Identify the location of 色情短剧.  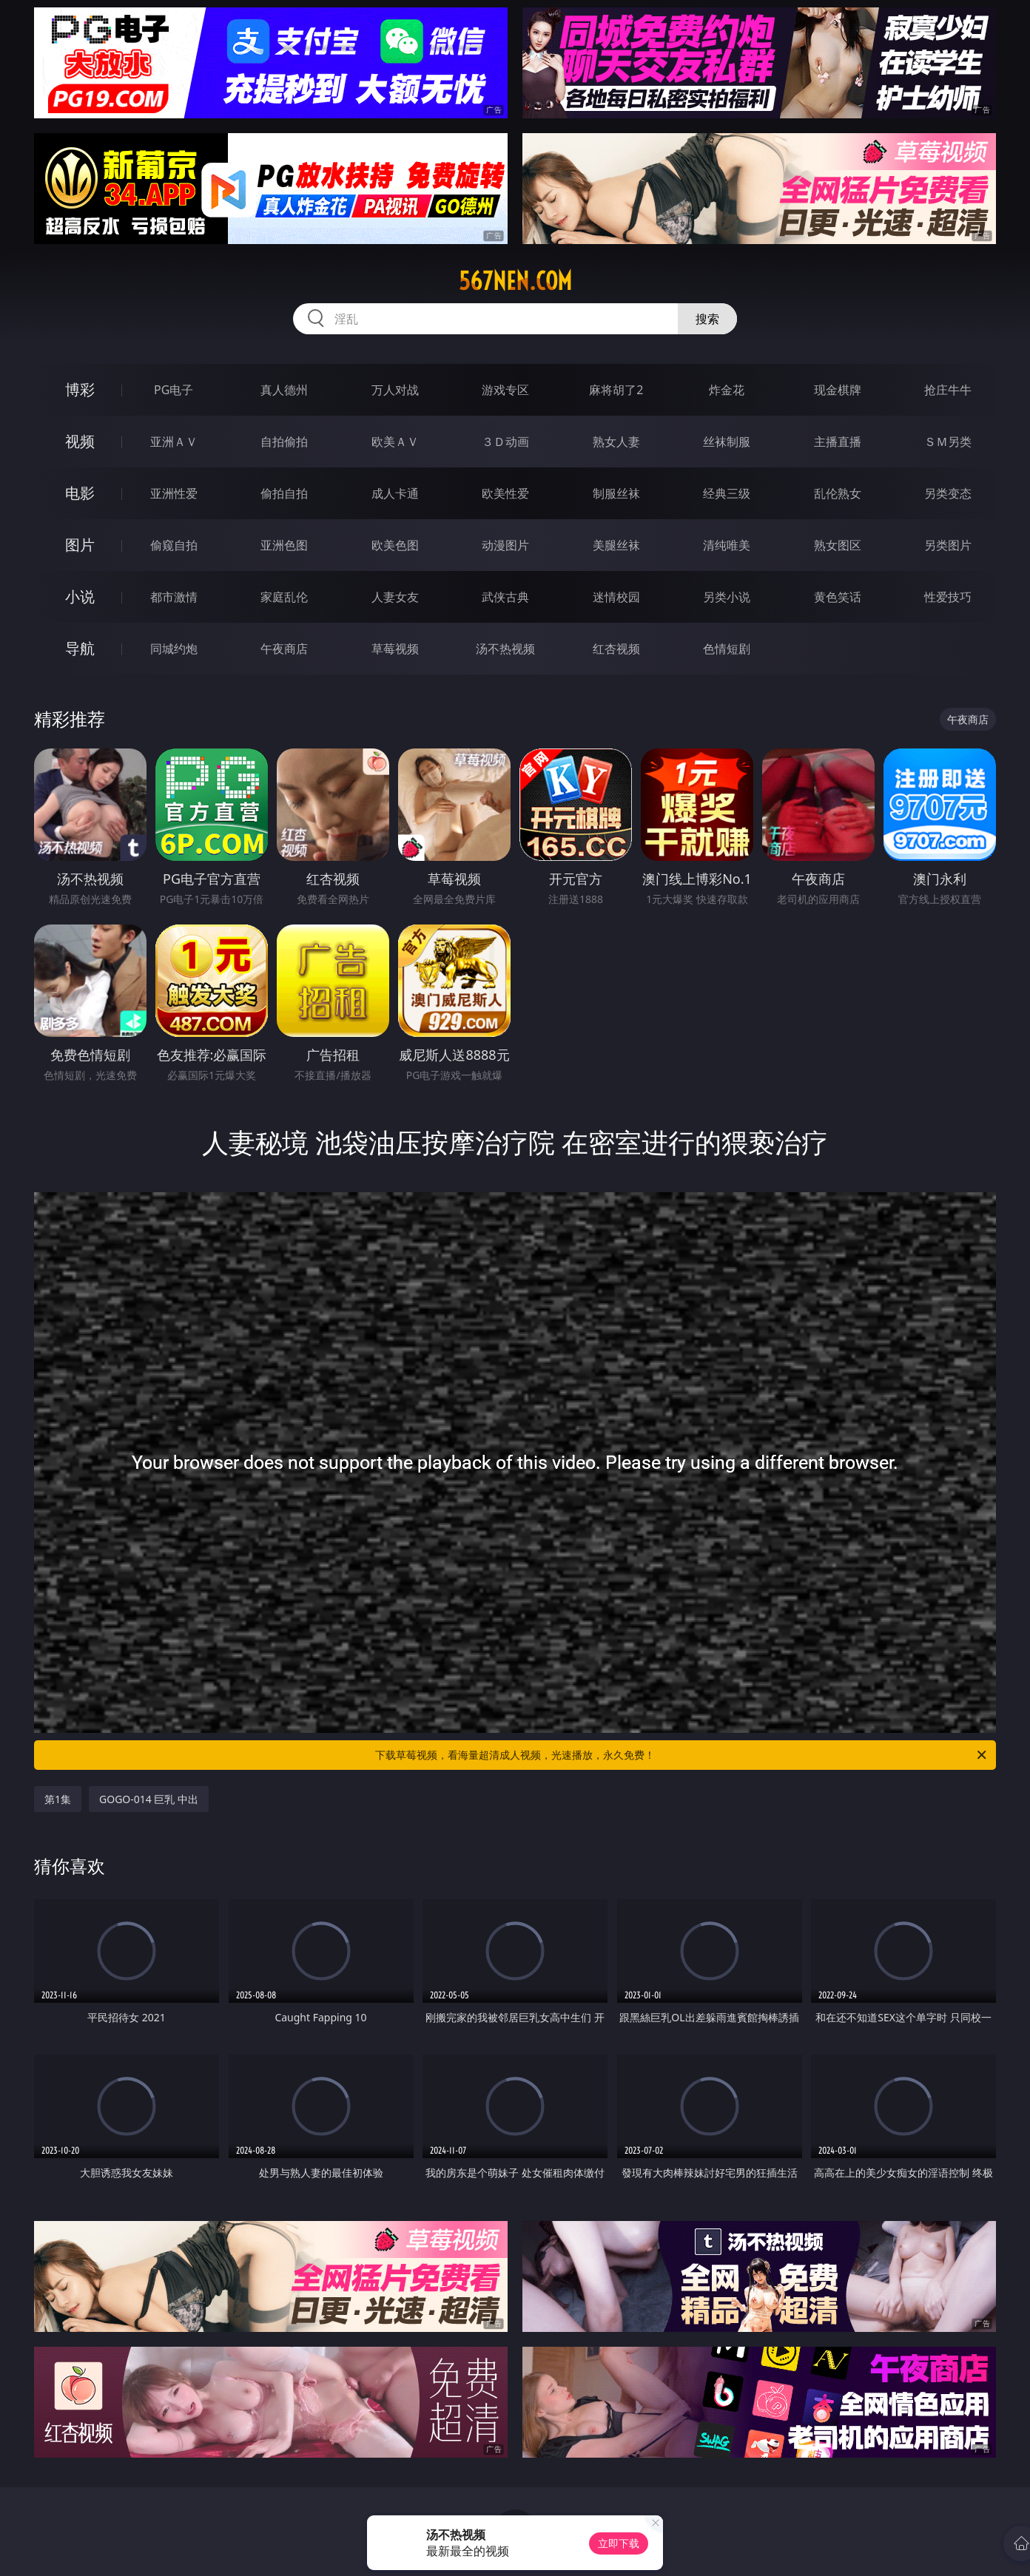
(726, 648).